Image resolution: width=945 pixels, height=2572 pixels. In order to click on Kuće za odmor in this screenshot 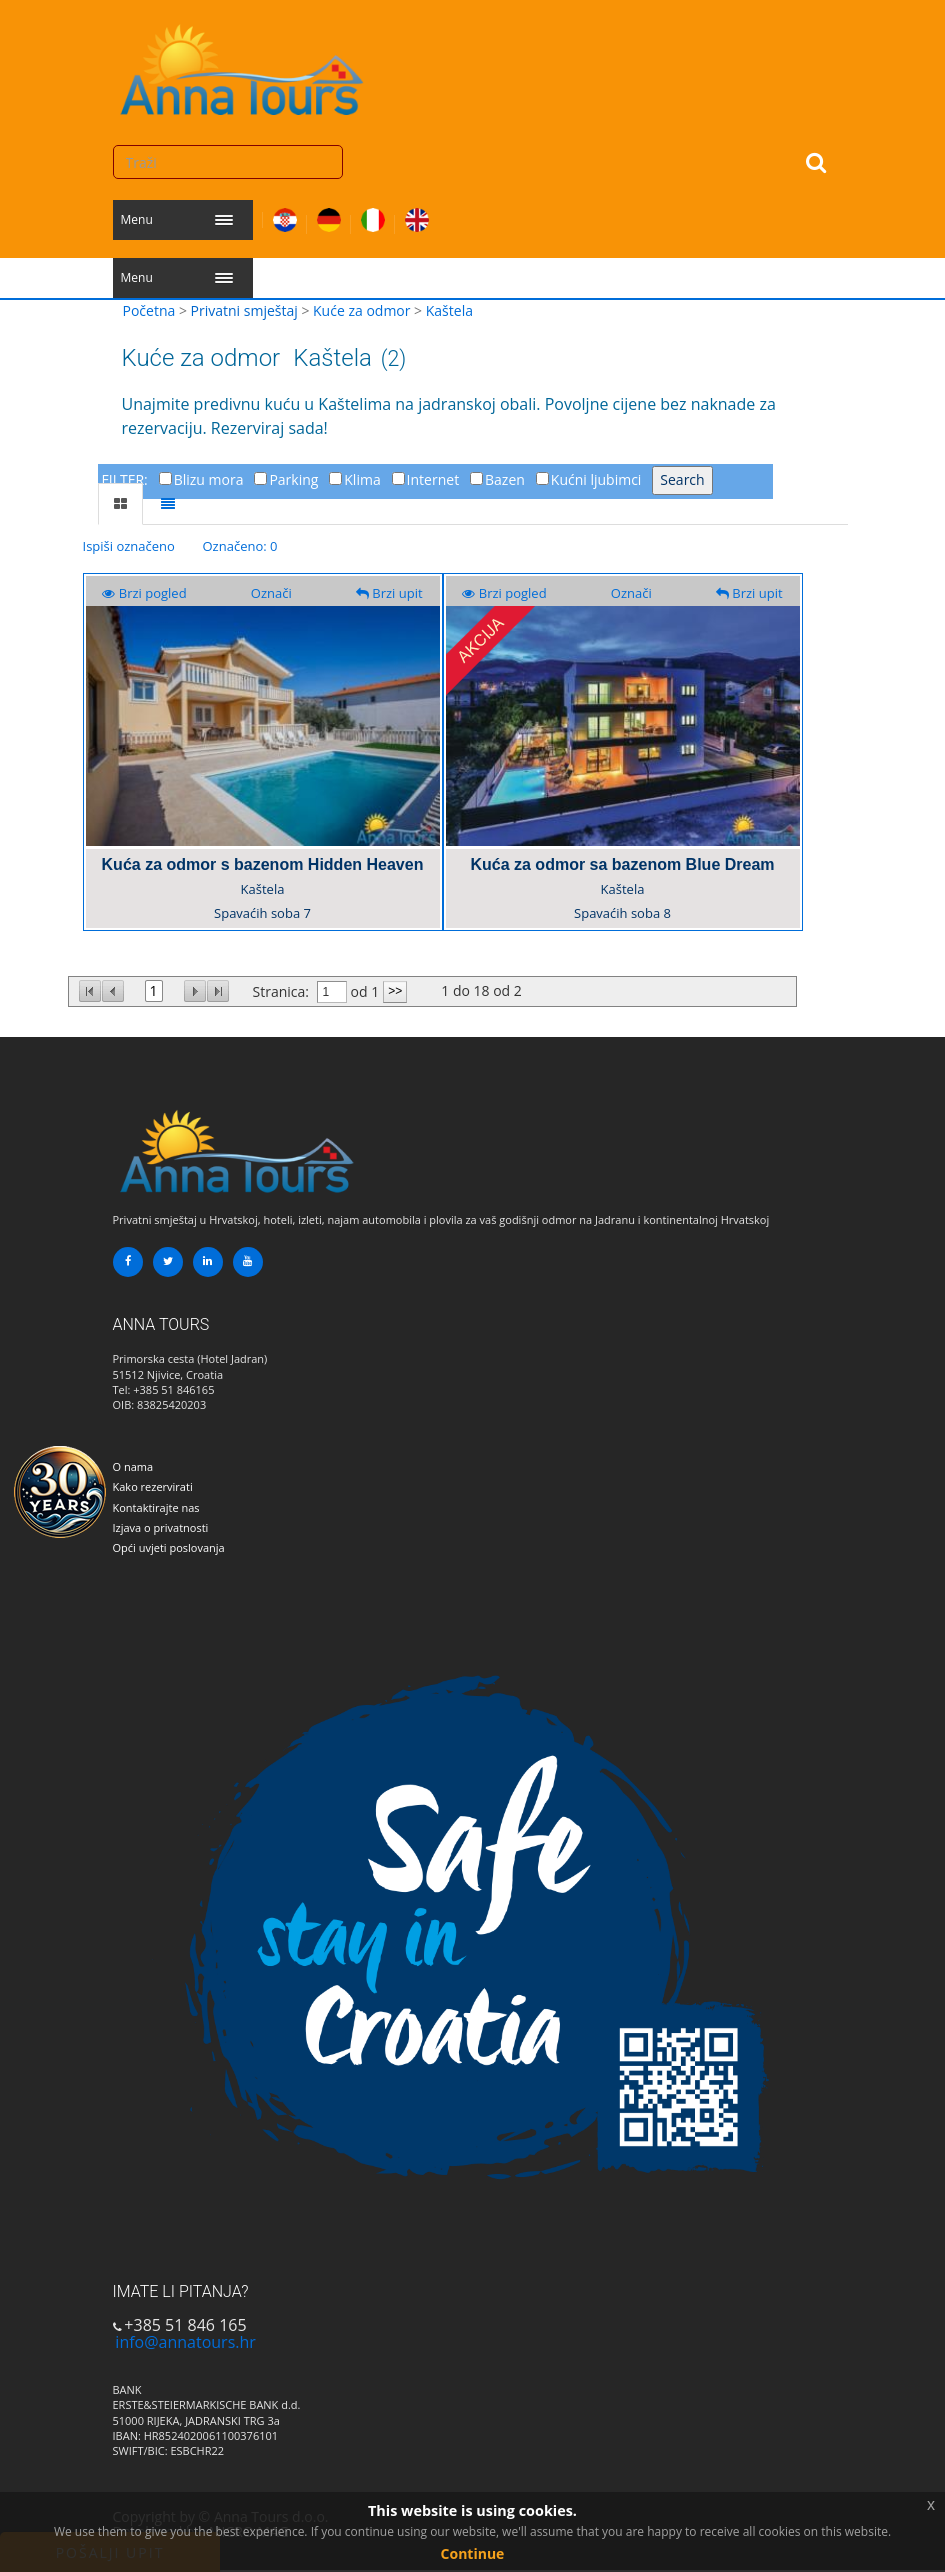, I will do `click(361, 310)`.